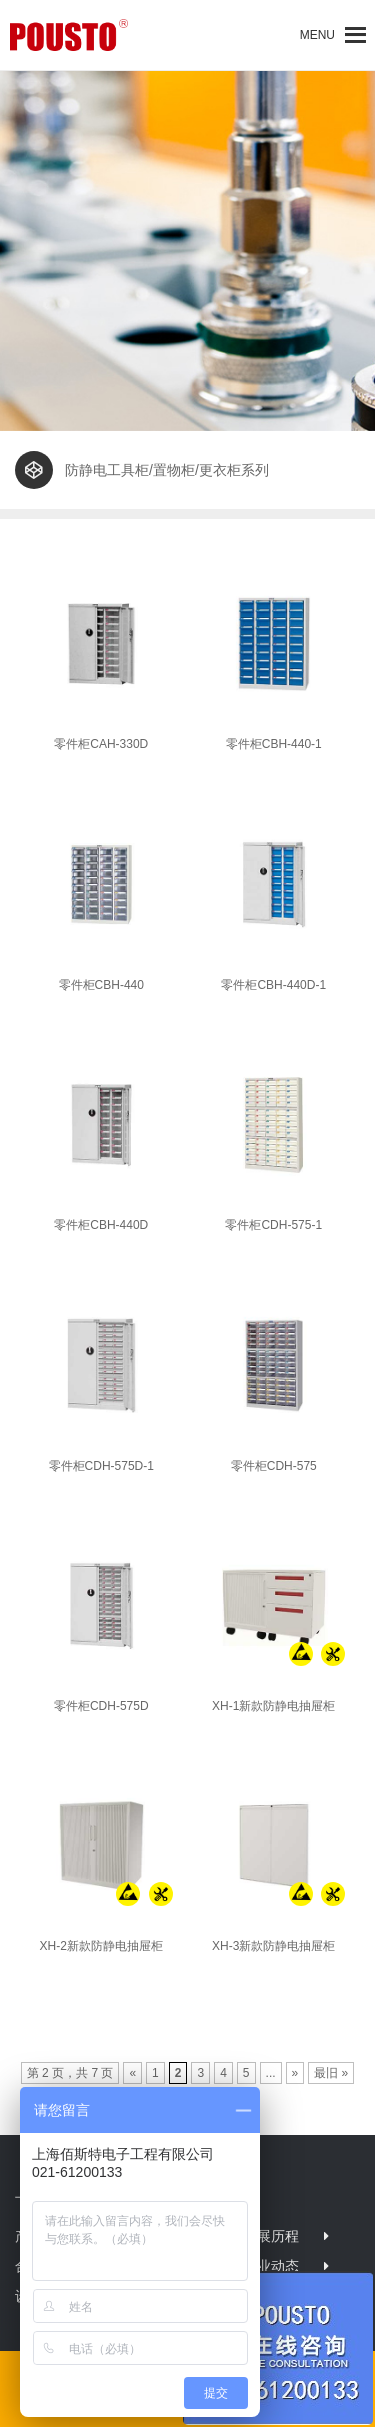 This screenshot has height=2427, width=375. Describe the element at coordinates (271, 2266) in the screenshot. I see `行业动态` at that location.